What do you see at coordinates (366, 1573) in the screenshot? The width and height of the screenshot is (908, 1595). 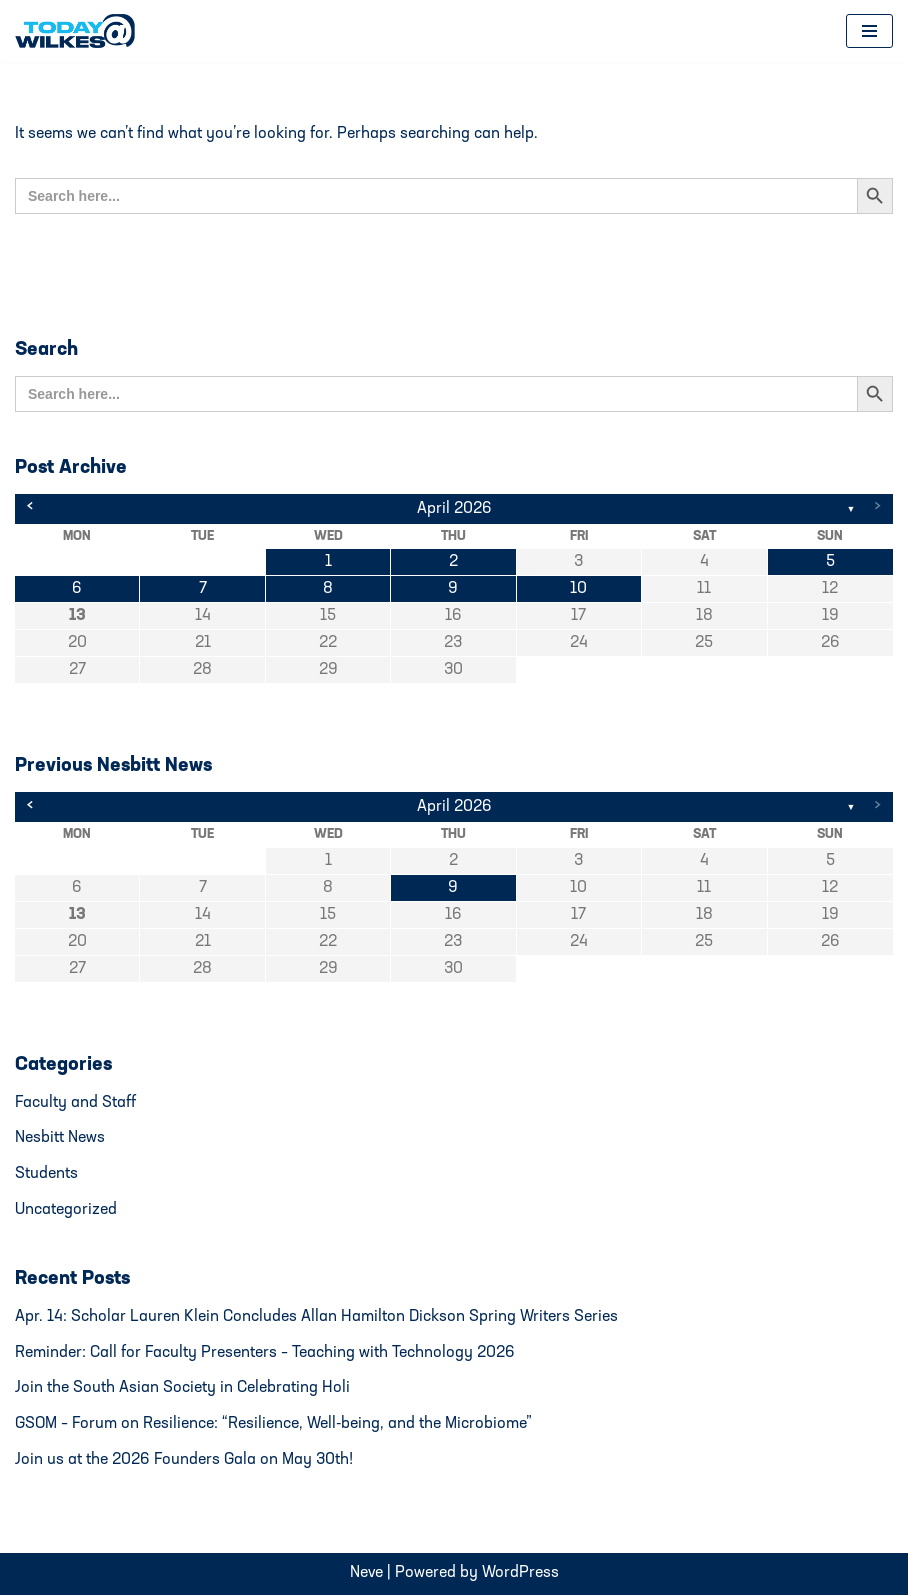 I see `Neve` at bounding box center [366, 1573].